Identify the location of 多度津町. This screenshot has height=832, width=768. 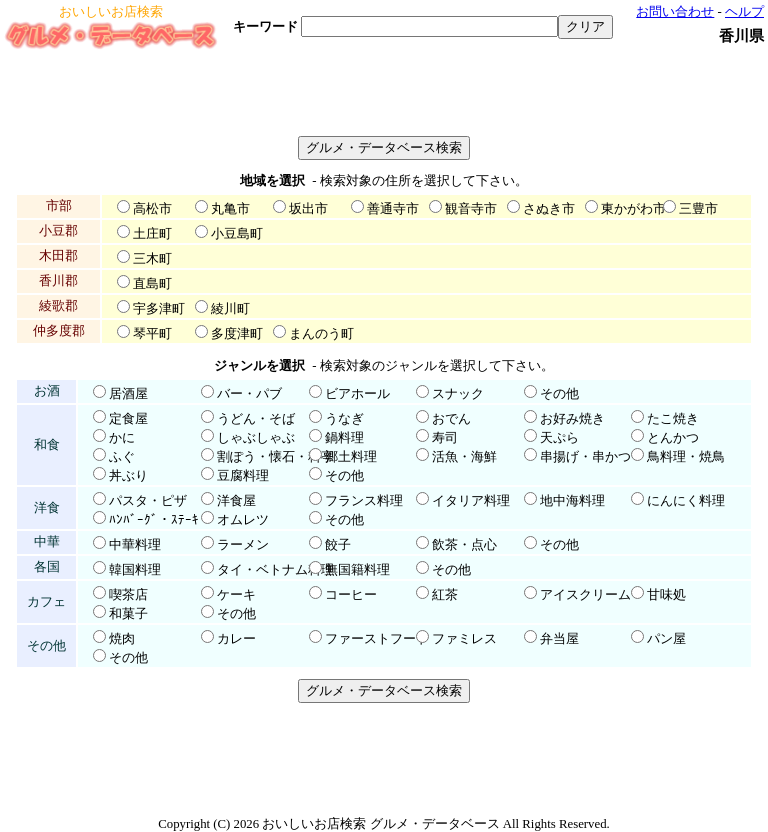
(237, 334).